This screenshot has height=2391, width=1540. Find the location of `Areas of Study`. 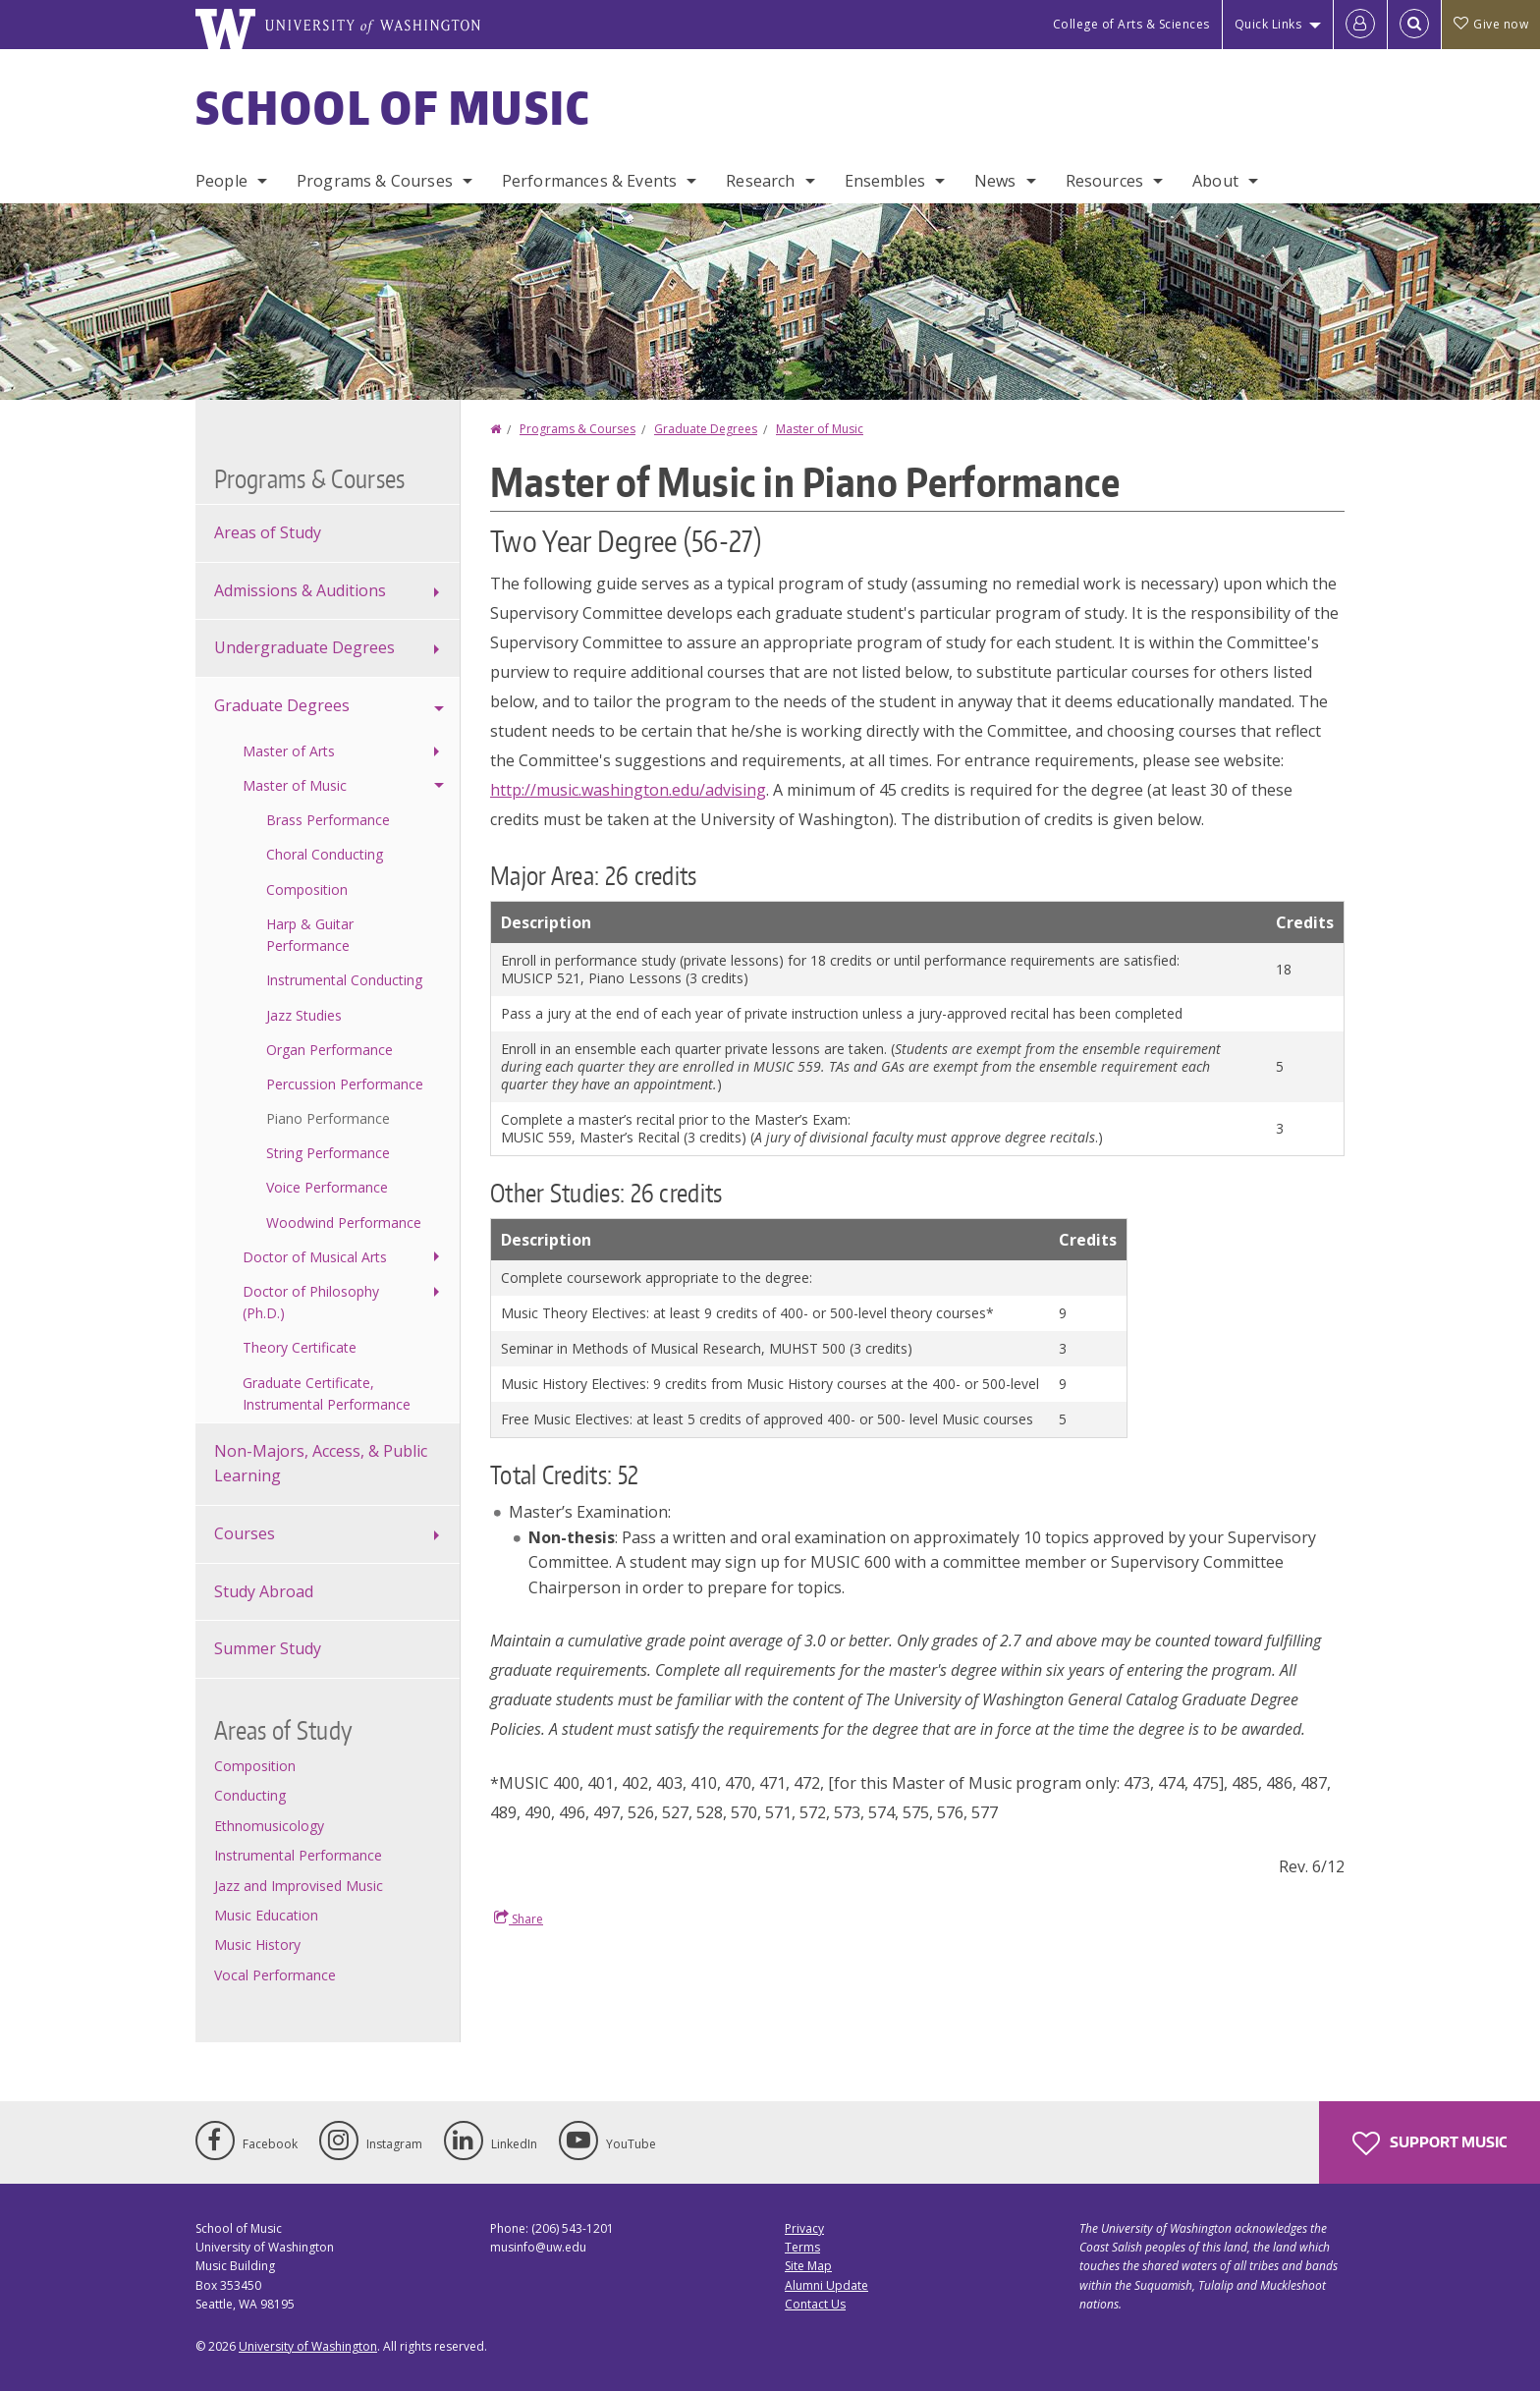

Areas of Study is located at coordinates (267, 532).